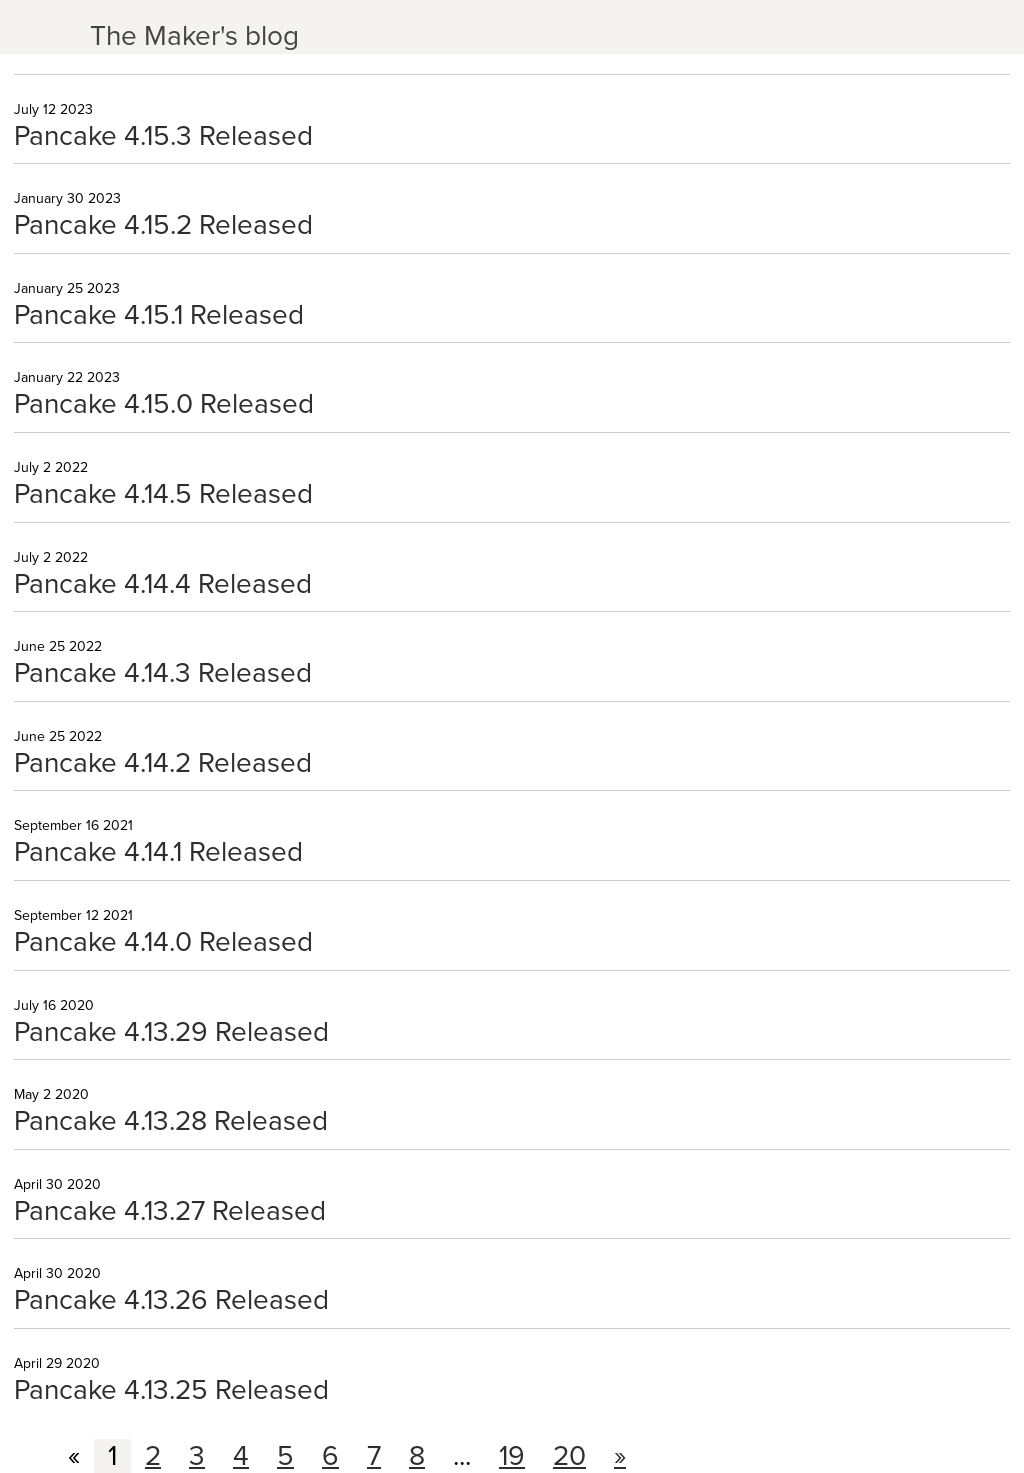  I want to click on Pancake 4.14.0 Released, so click(163, 942).